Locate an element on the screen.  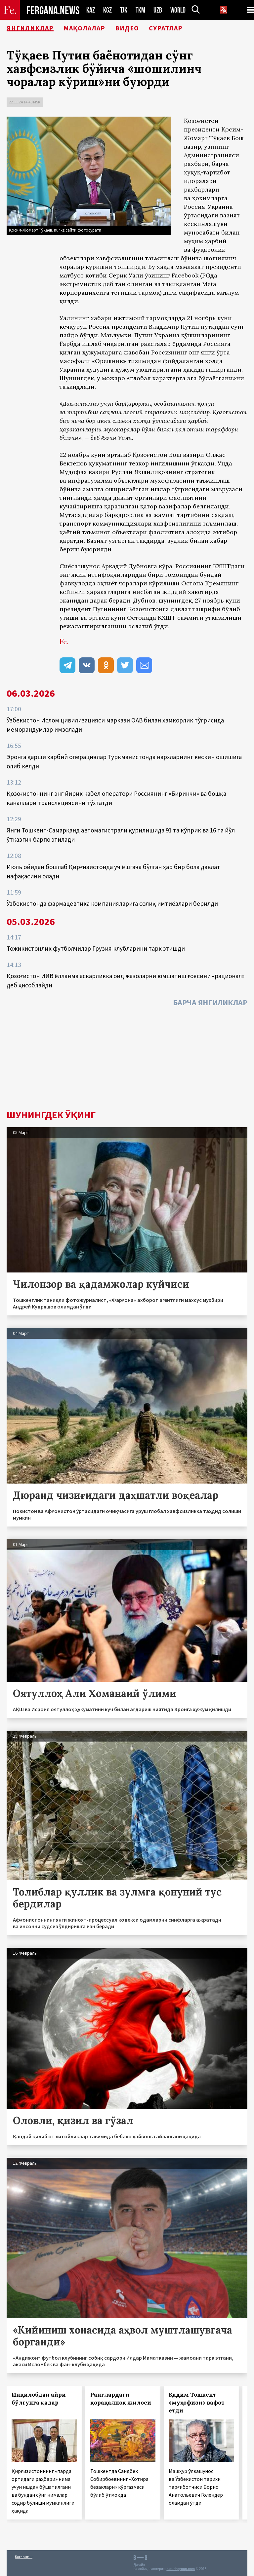
WORLD is located at coordinates (178, 10).